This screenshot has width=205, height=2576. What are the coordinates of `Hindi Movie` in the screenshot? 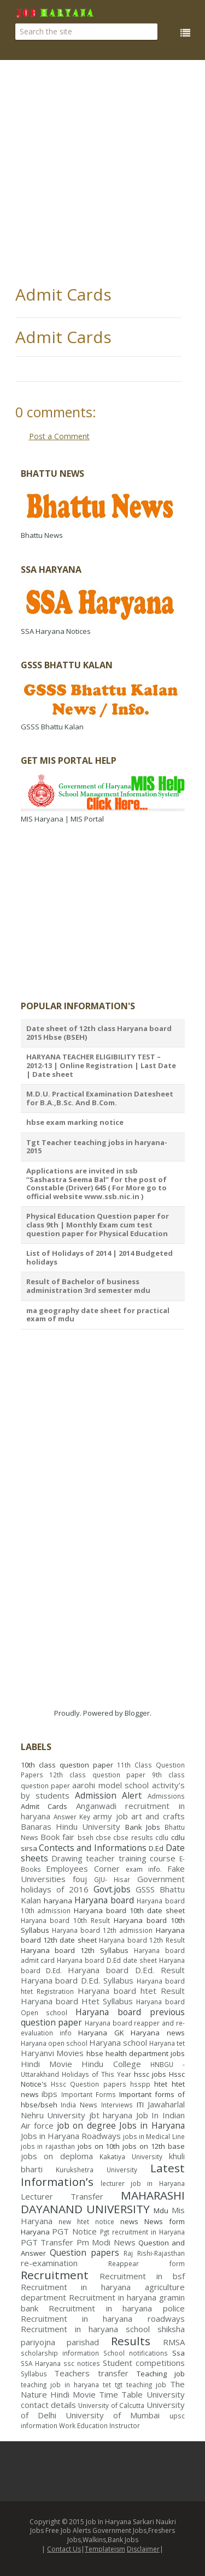 It's located at (46, 2063).